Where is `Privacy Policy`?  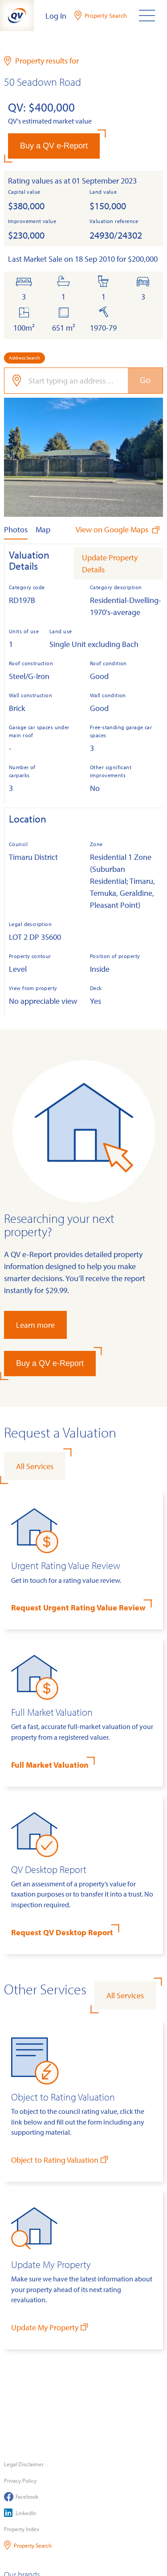
Privacy Policy is located at coordinates (20, 2480).